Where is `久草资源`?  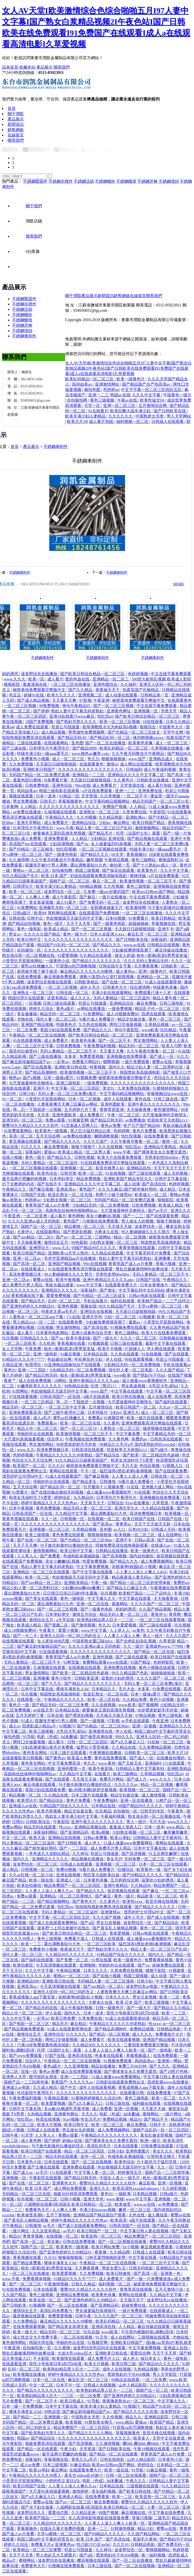
久草资源 is located at coordinates (160, 1503).